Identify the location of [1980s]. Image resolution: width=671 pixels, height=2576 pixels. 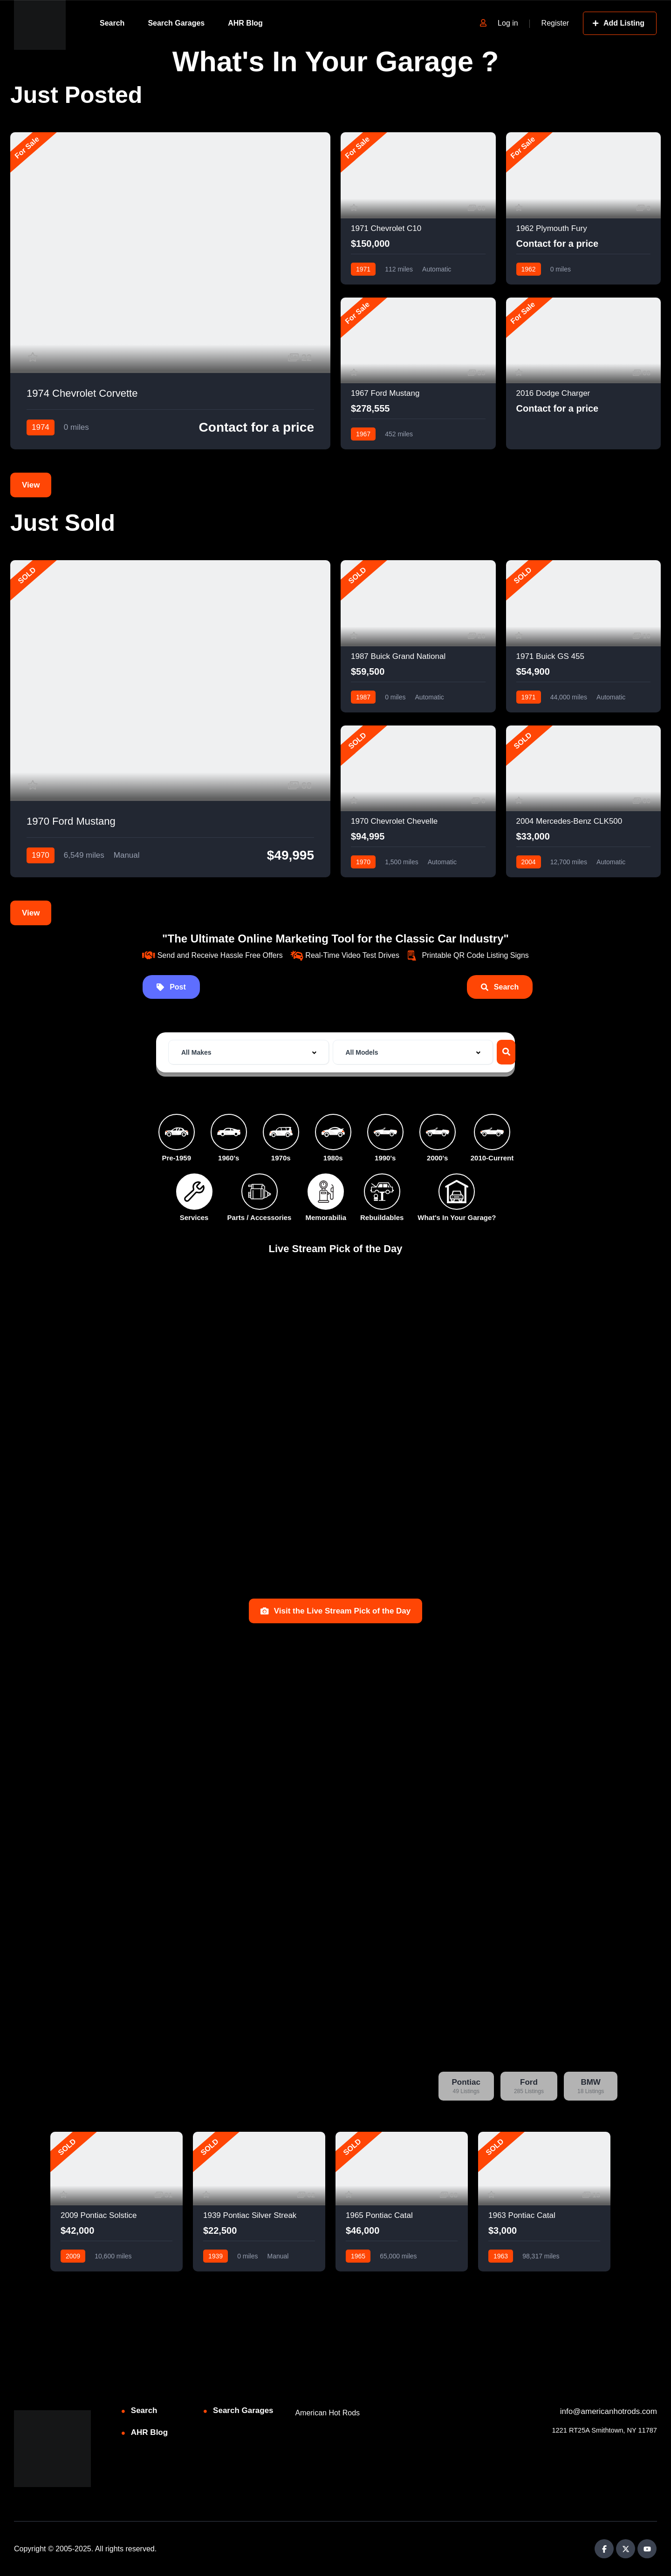
(333, 1132).